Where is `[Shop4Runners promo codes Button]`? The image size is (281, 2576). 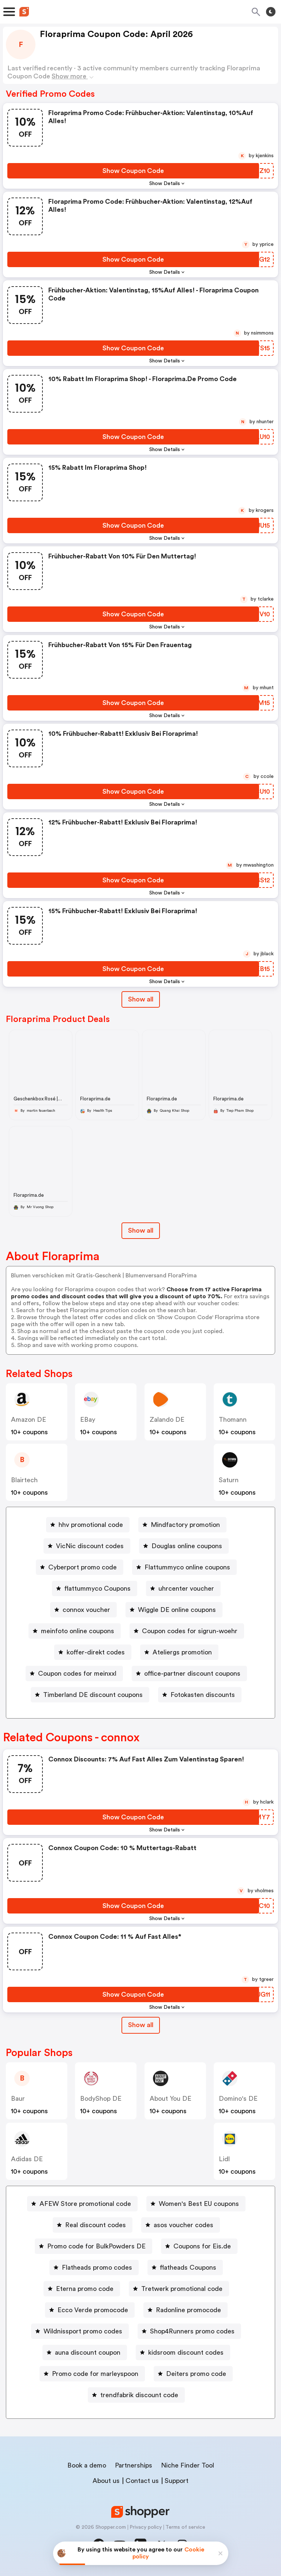 [Shop4Runners promo codes Button] is located at coordinates (189, 2331).